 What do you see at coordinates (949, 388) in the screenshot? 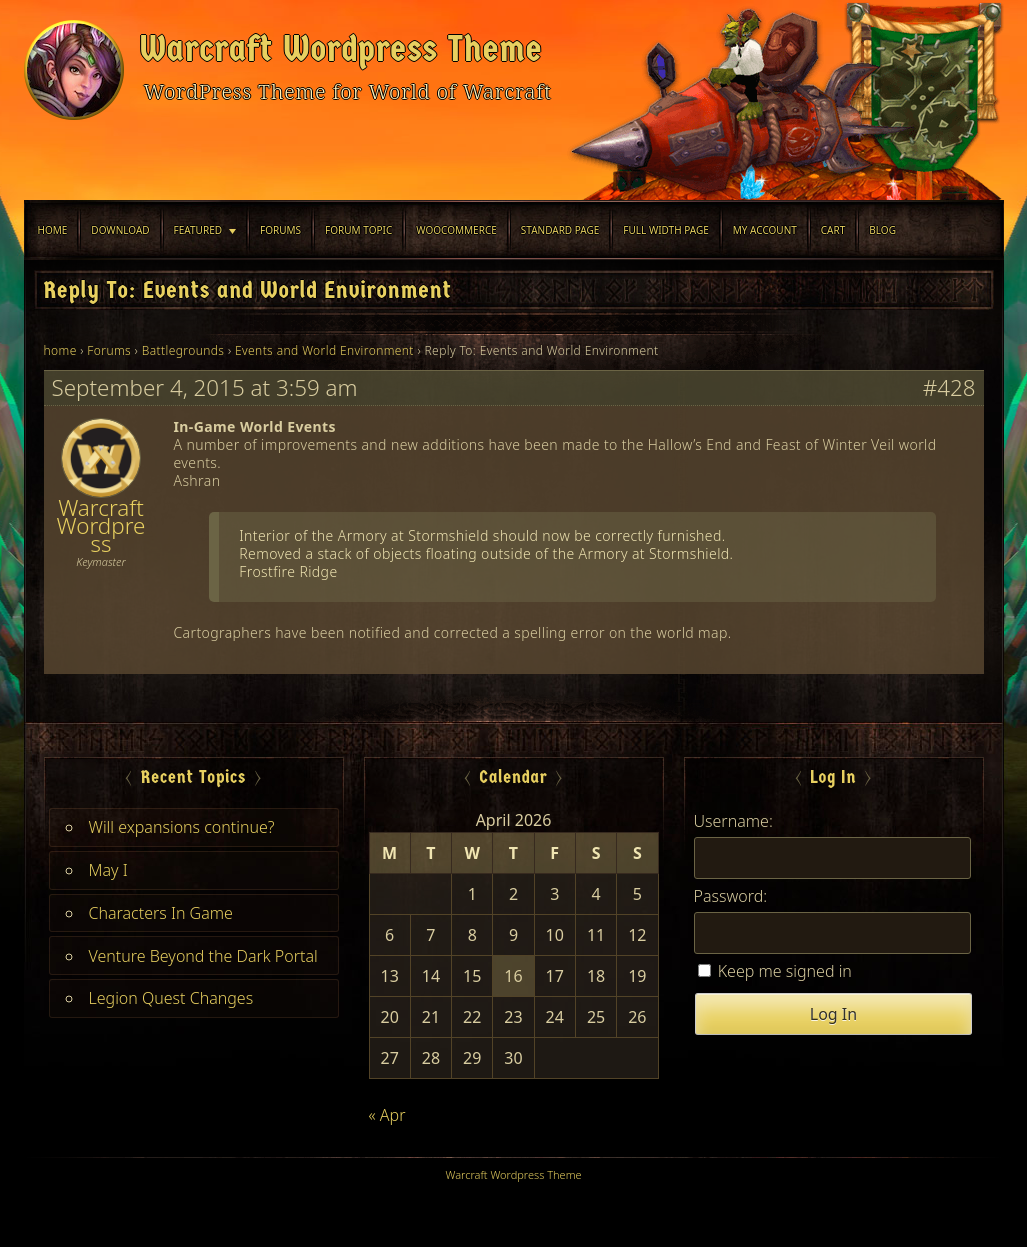
I see `#428` at bounding box center [949, 388].